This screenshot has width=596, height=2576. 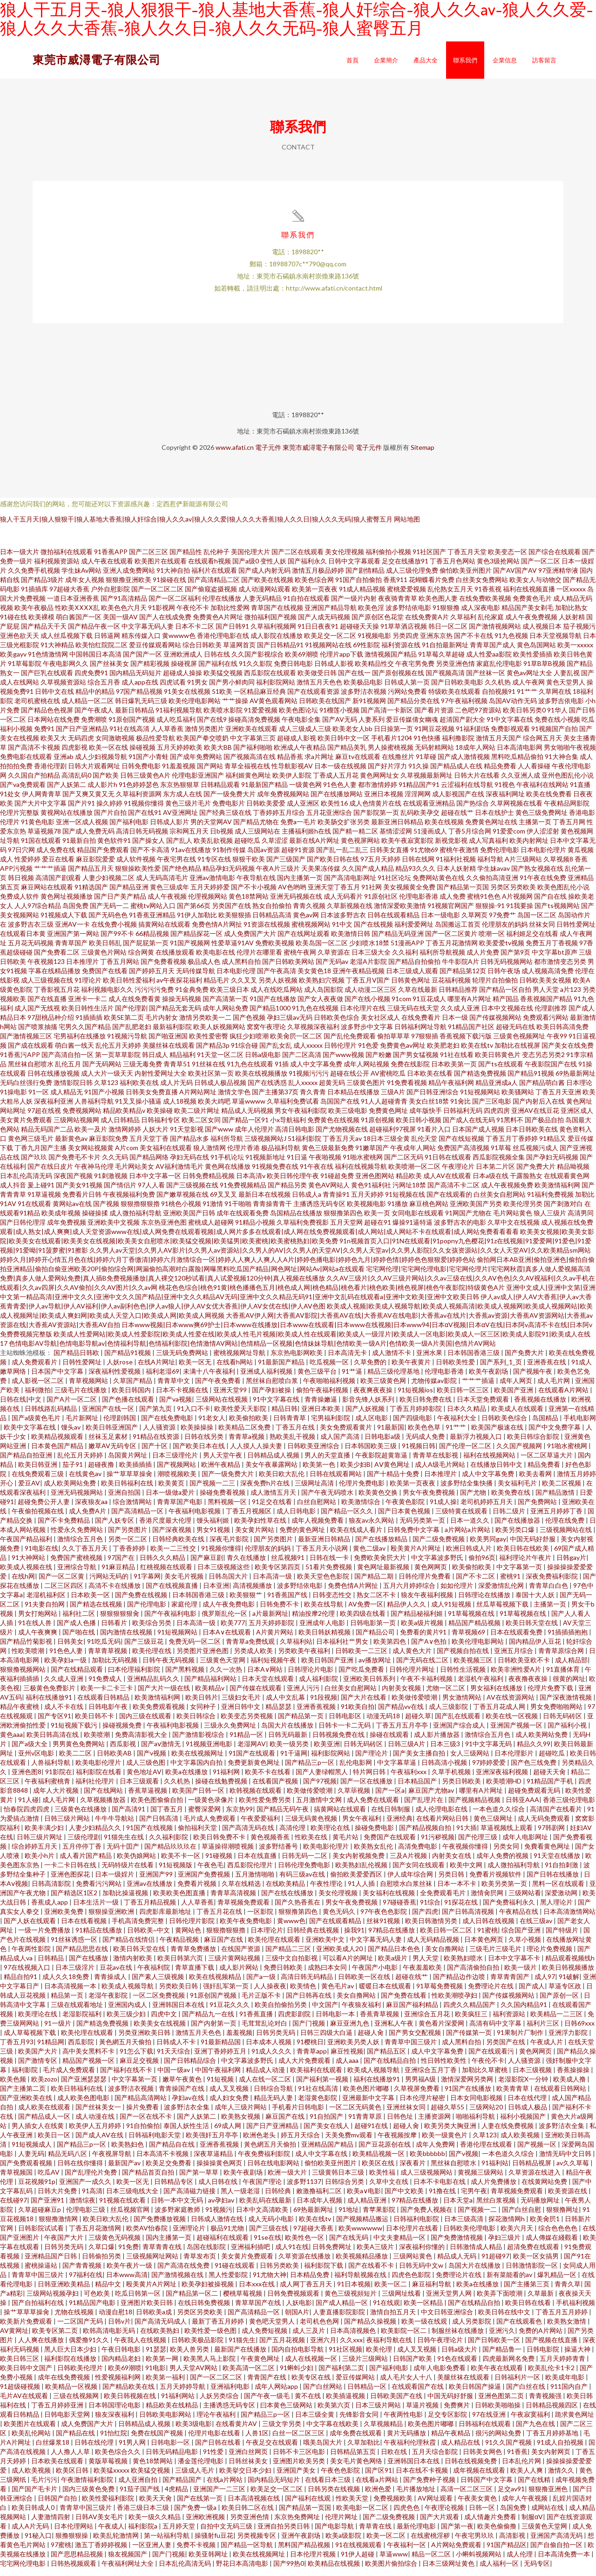 What do you see at coordinates (328, 1463) in the screenshot?
I see `男人的天堂直播` at bounding box center [328, 1463].